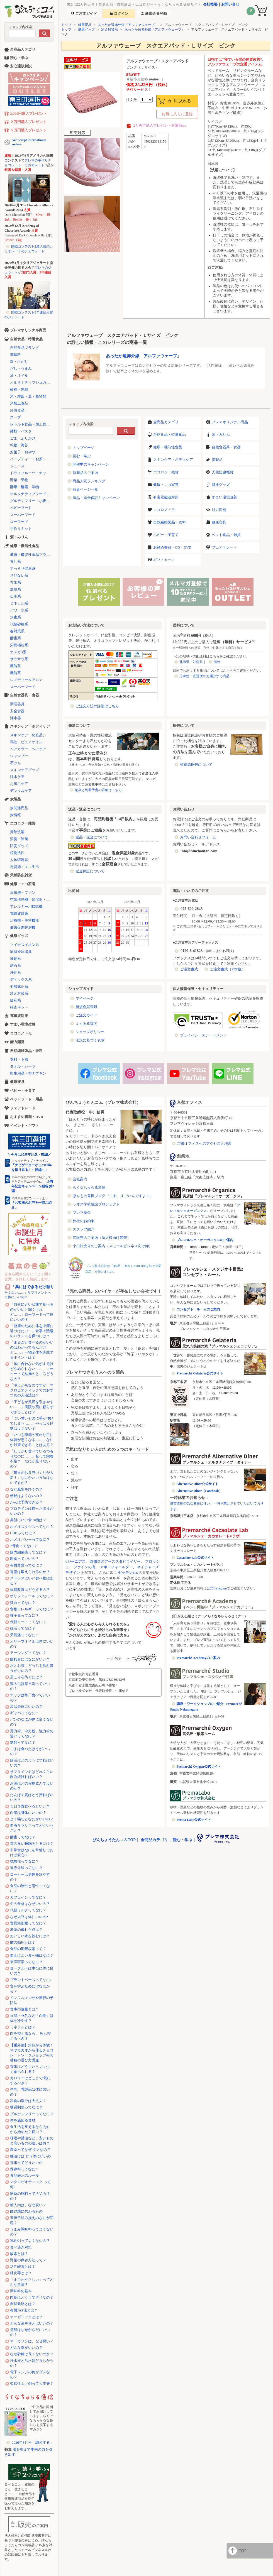  I want to click on 炭情報, so click(15, 815).